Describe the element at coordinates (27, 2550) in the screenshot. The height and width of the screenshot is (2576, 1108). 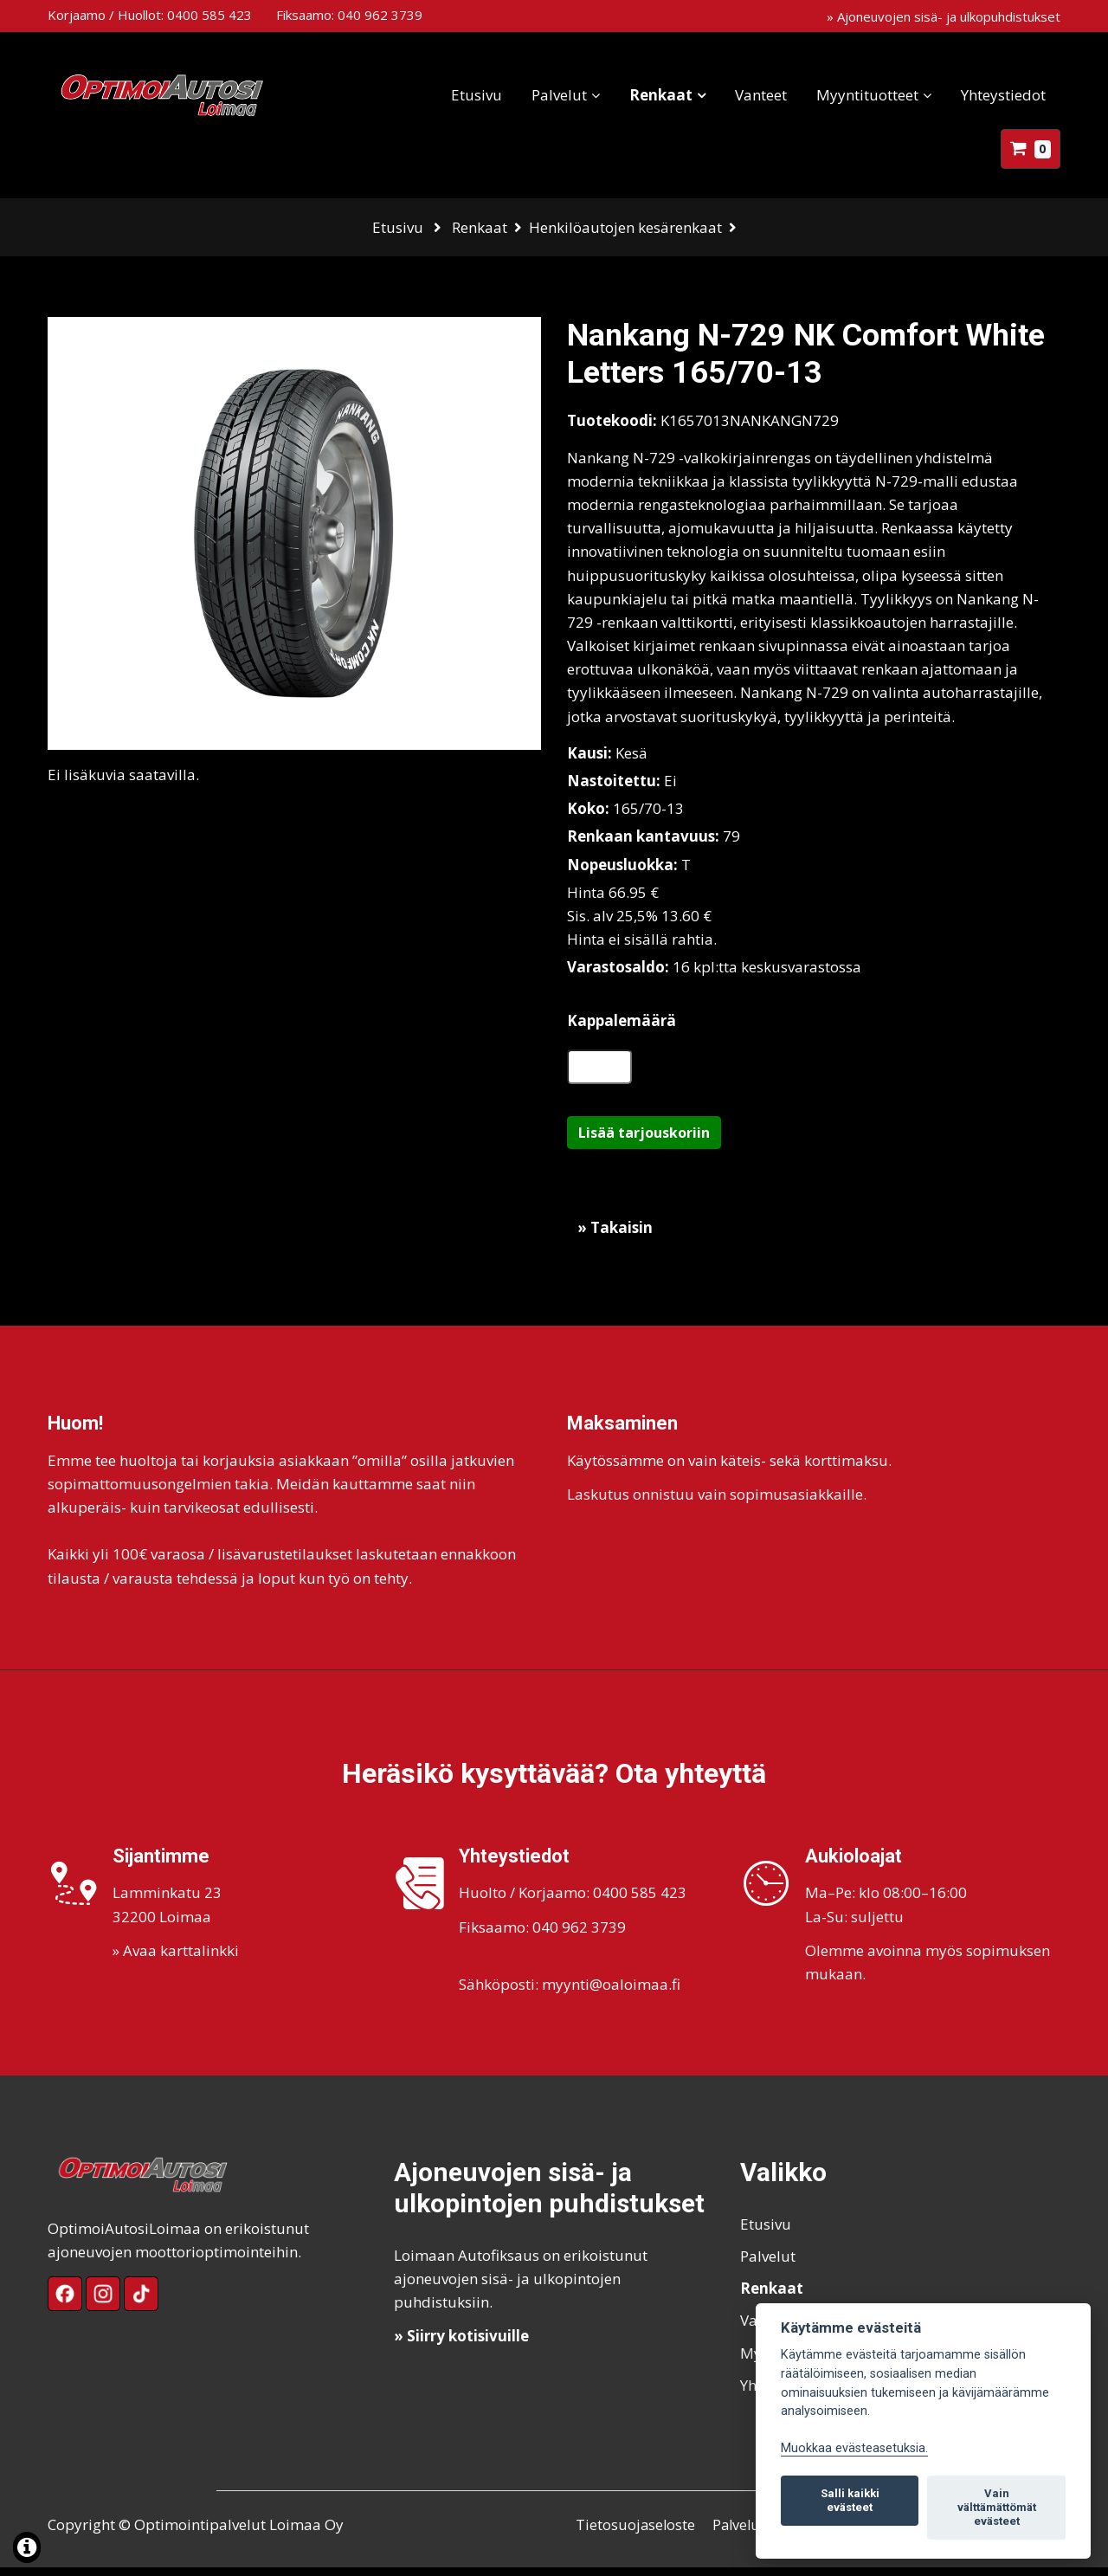
I see `[Lue lisää evästeistä]` at that location.